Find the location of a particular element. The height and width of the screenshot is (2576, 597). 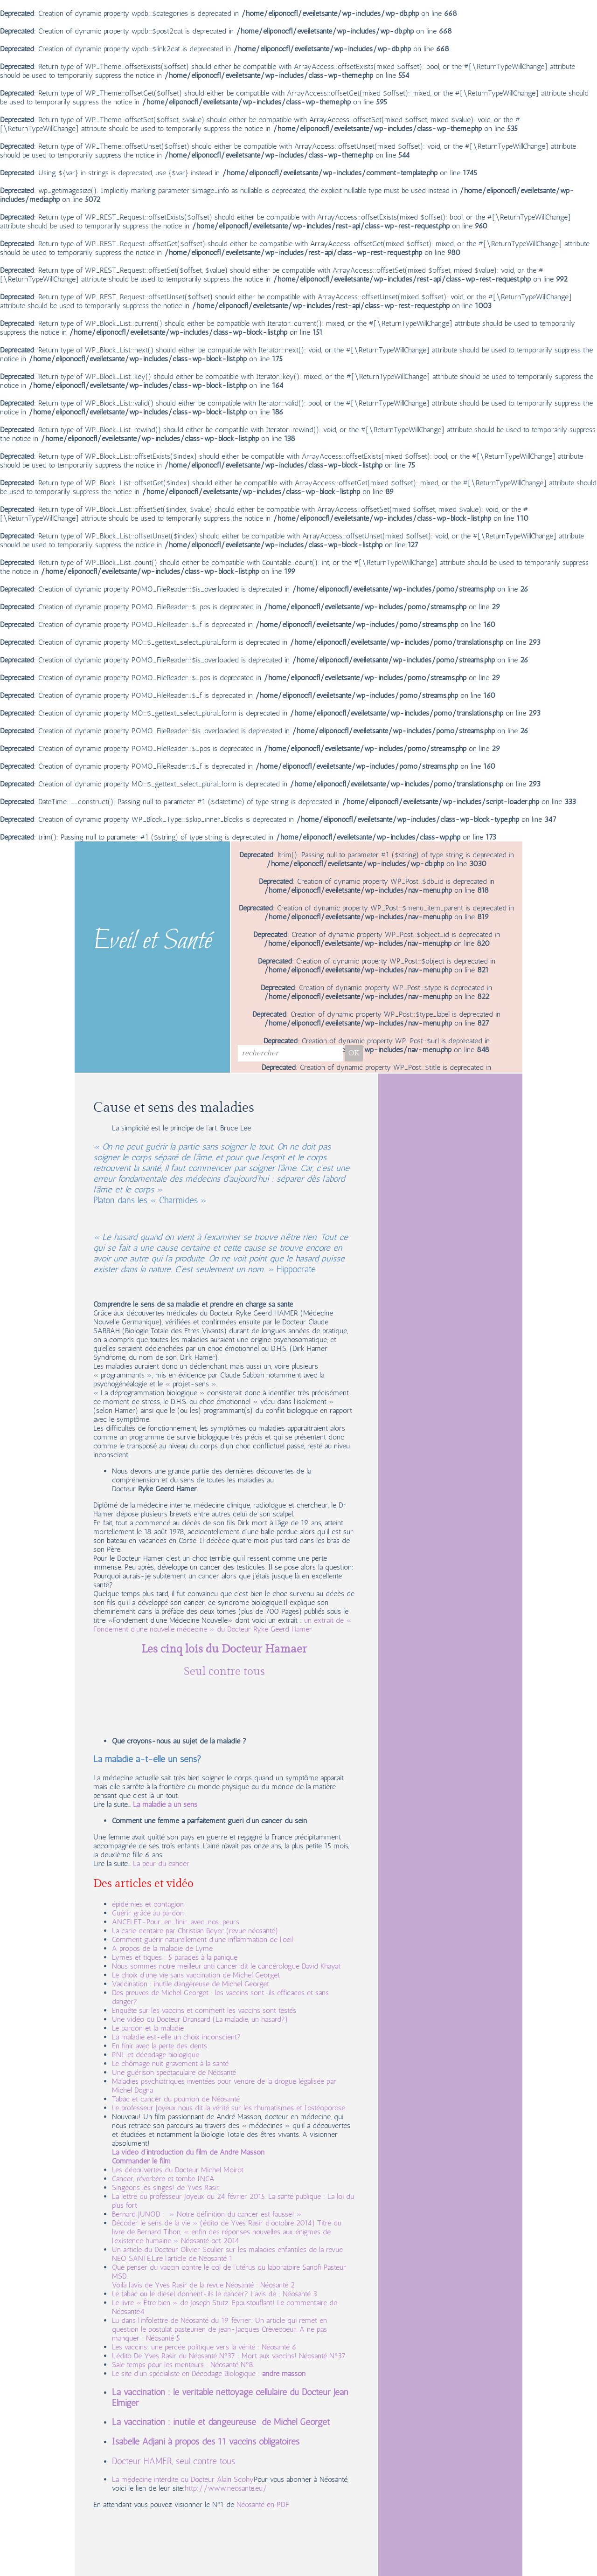

andré masson is located at coordinates (283, 2373).